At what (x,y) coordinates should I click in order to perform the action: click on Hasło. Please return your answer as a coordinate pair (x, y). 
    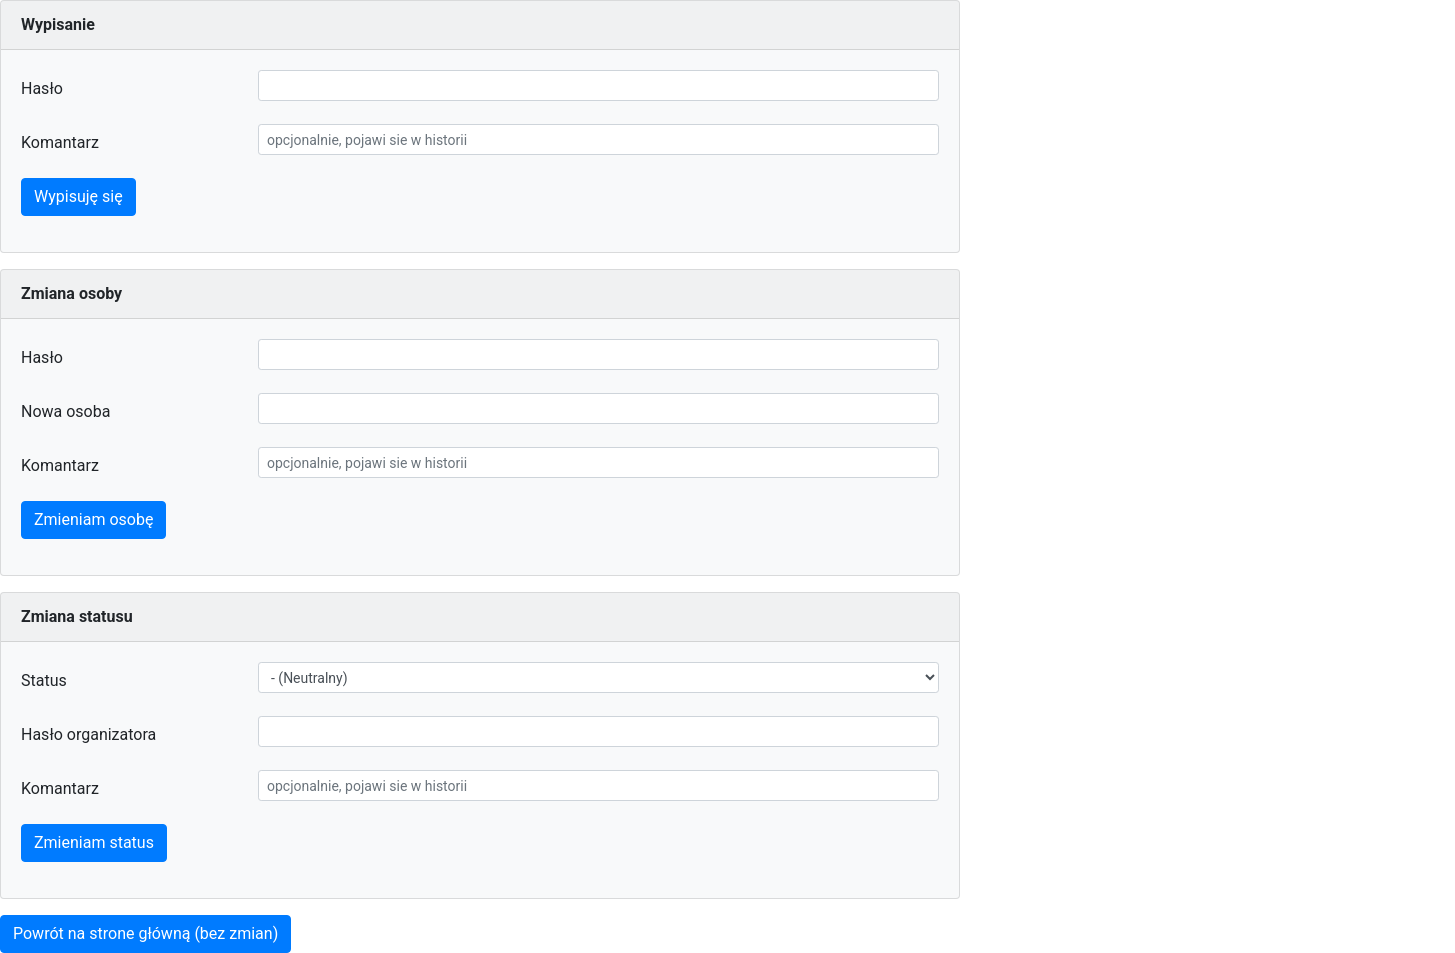
    Looking at the image, I should click on (42, 88).